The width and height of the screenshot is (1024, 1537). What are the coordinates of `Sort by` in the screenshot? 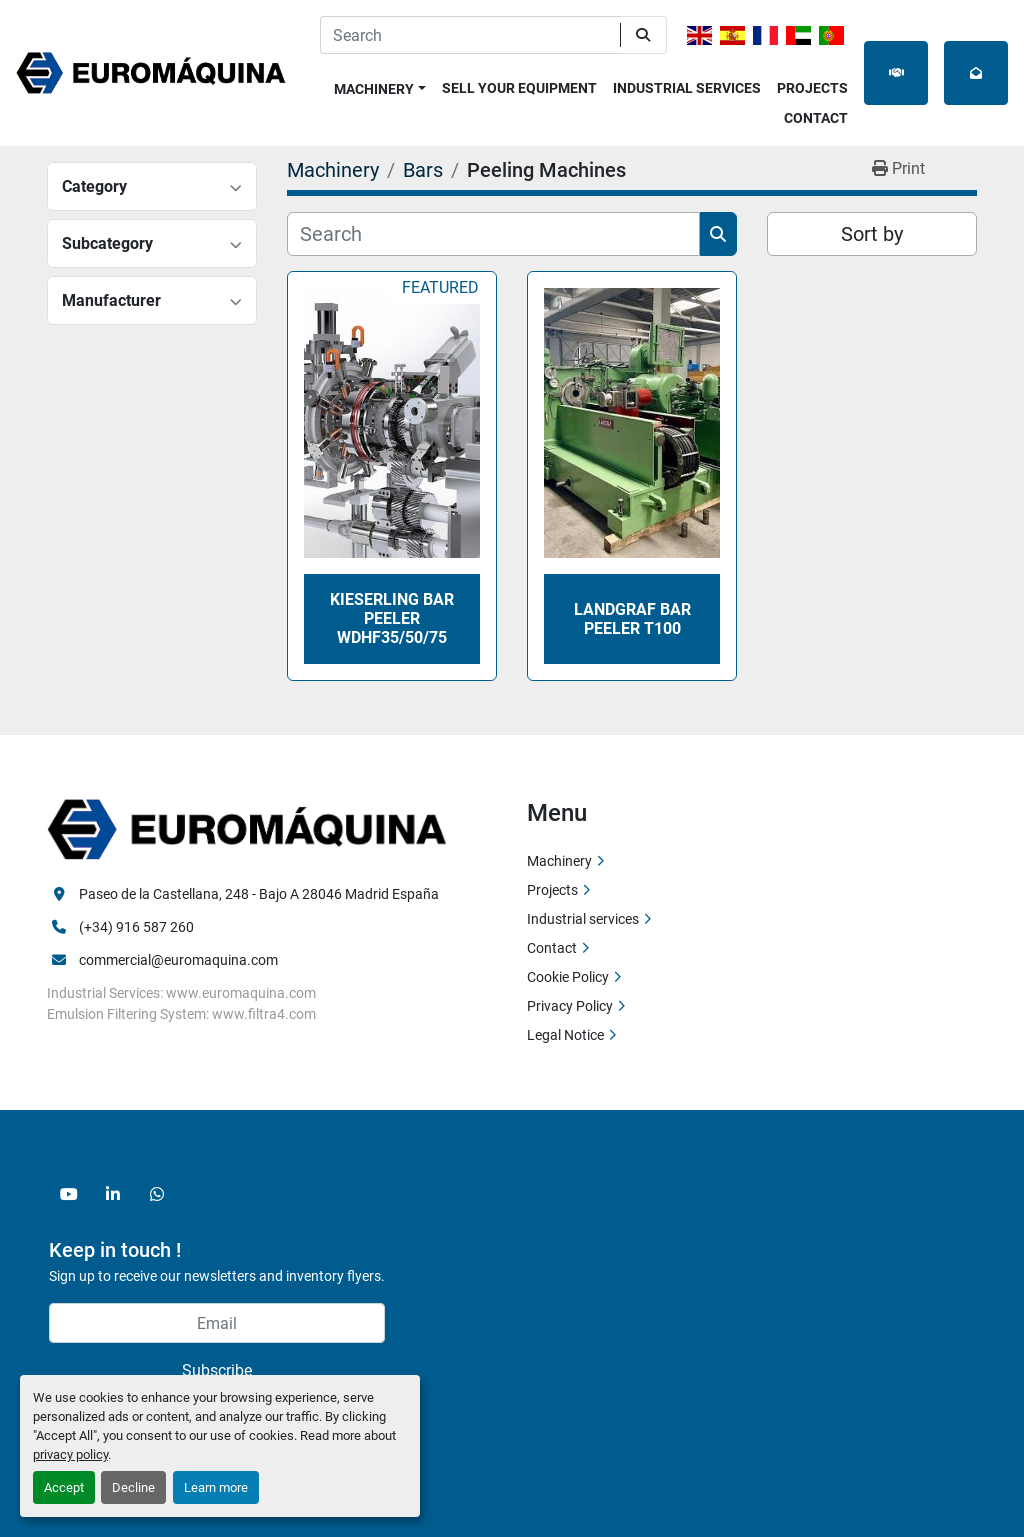 It's located at (872, 234).